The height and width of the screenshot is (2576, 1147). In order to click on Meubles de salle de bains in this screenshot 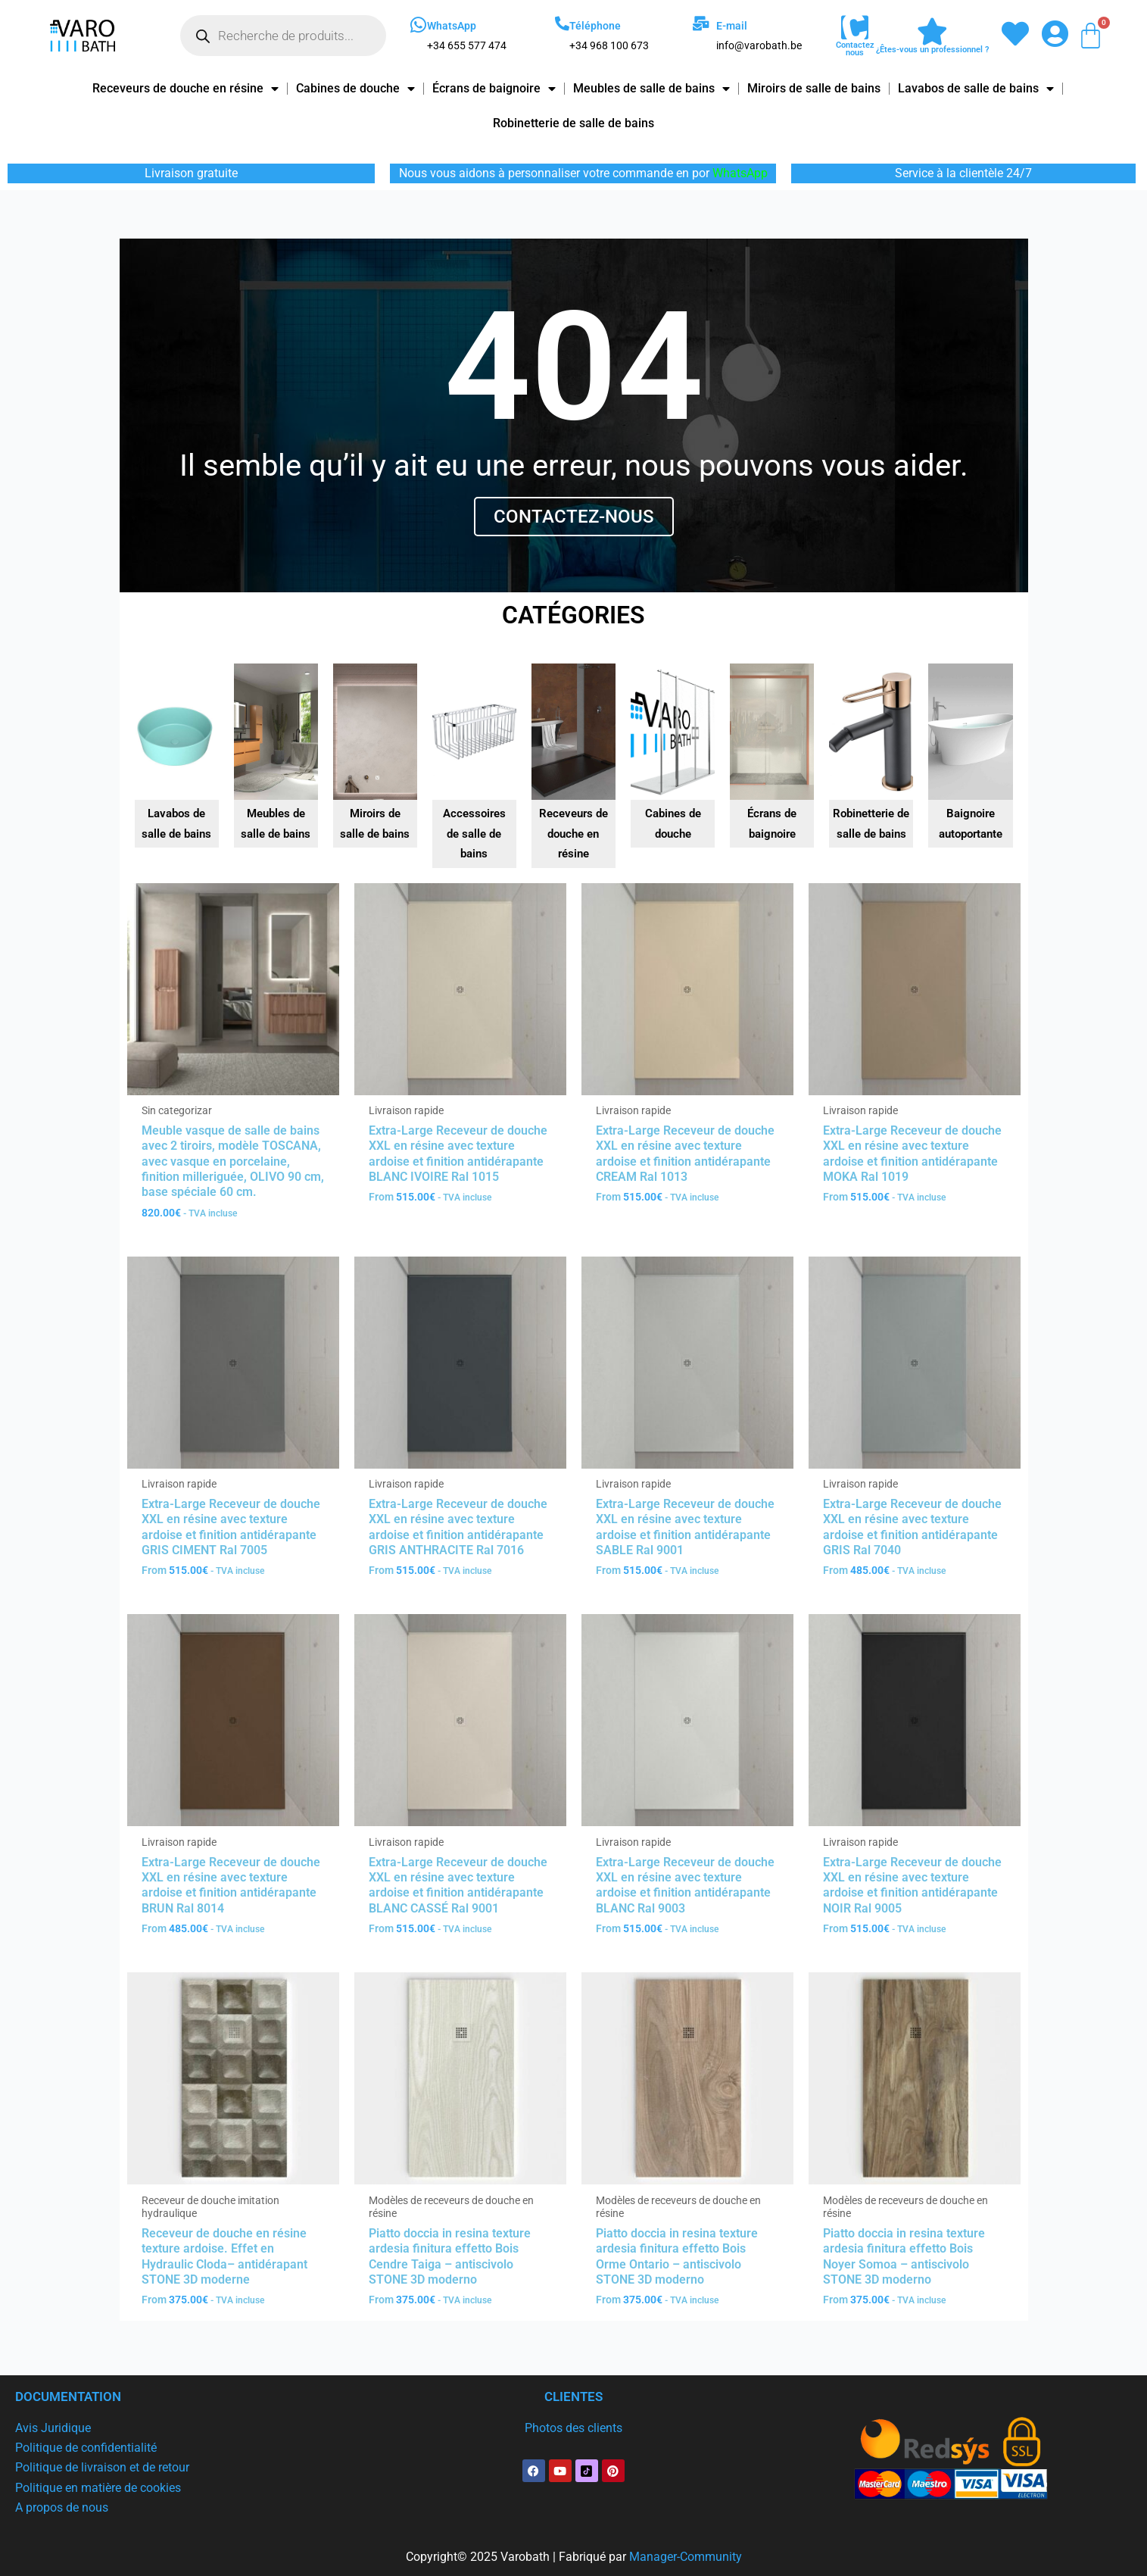, I will do `click(651, 88)`.